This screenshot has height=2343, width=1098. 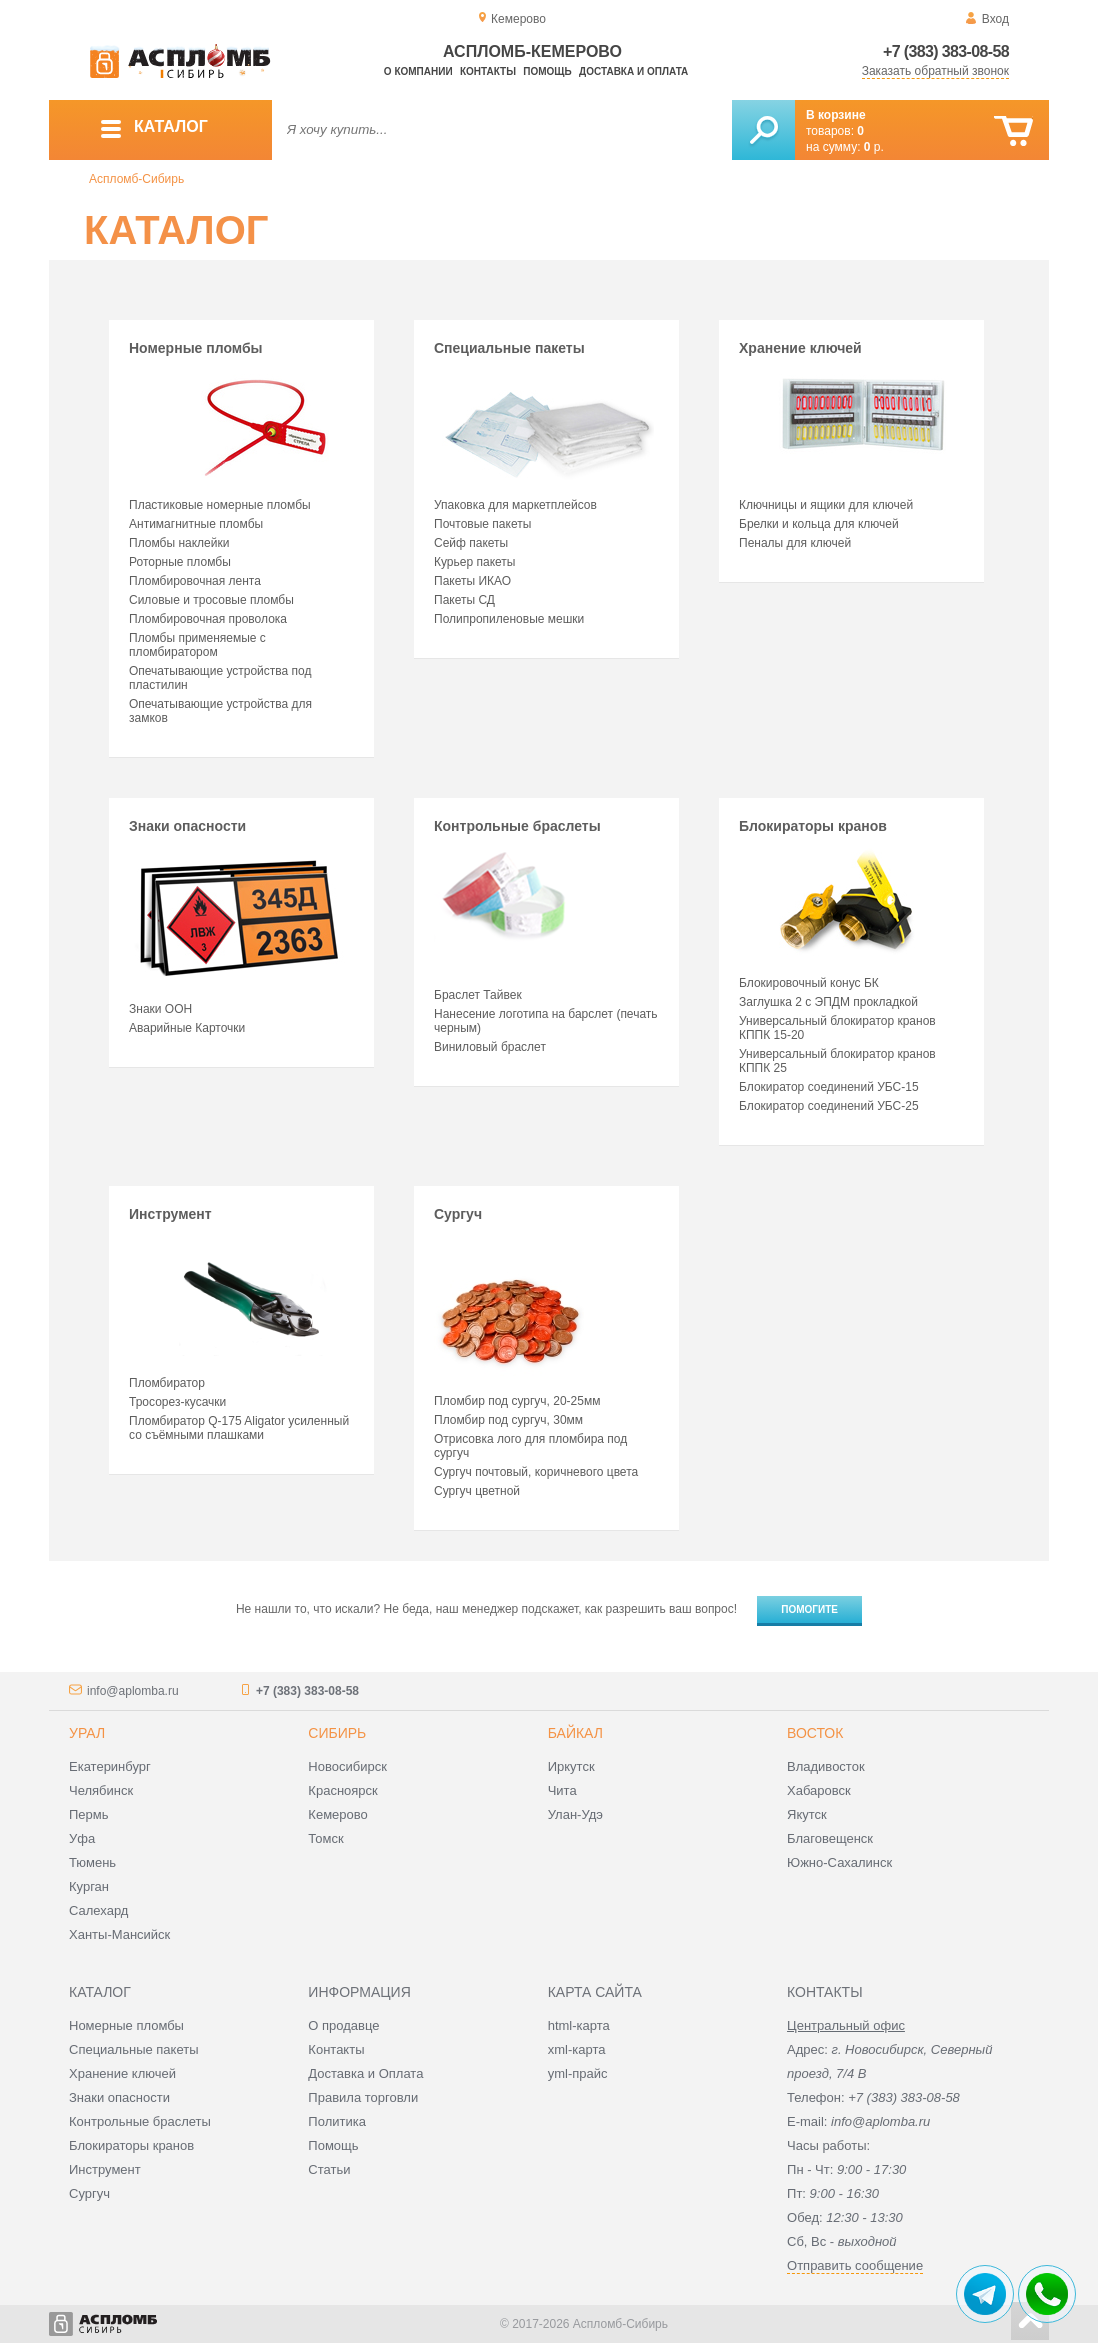 I want to click on Улан-Удэ, so click(x=575, y=1814).